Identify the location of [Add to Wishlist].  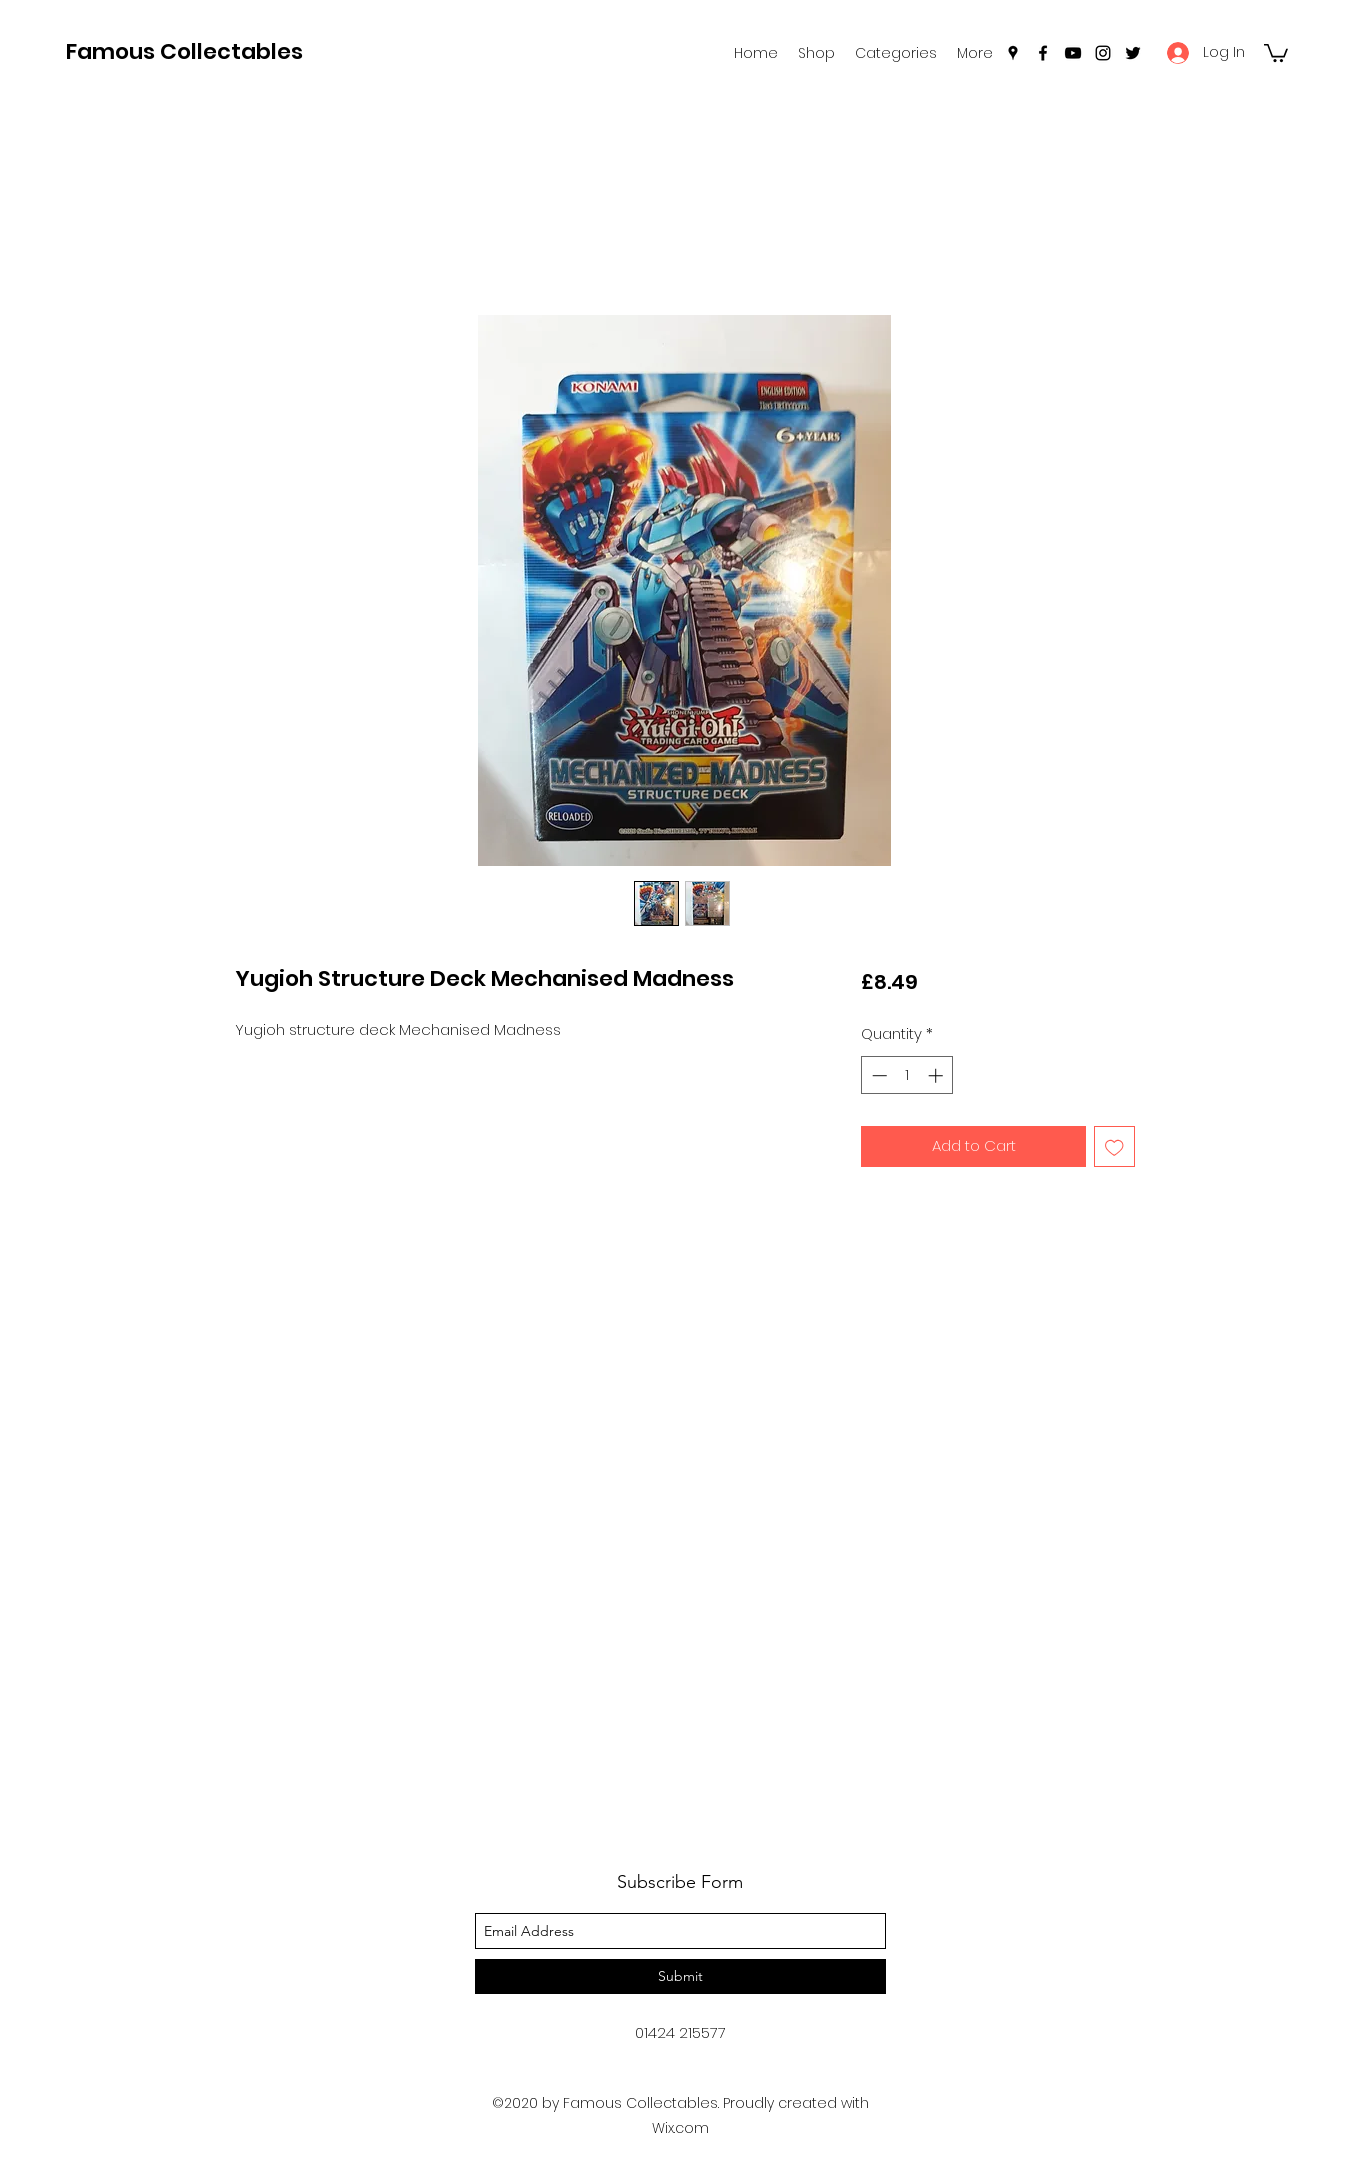
(1114, 1146).